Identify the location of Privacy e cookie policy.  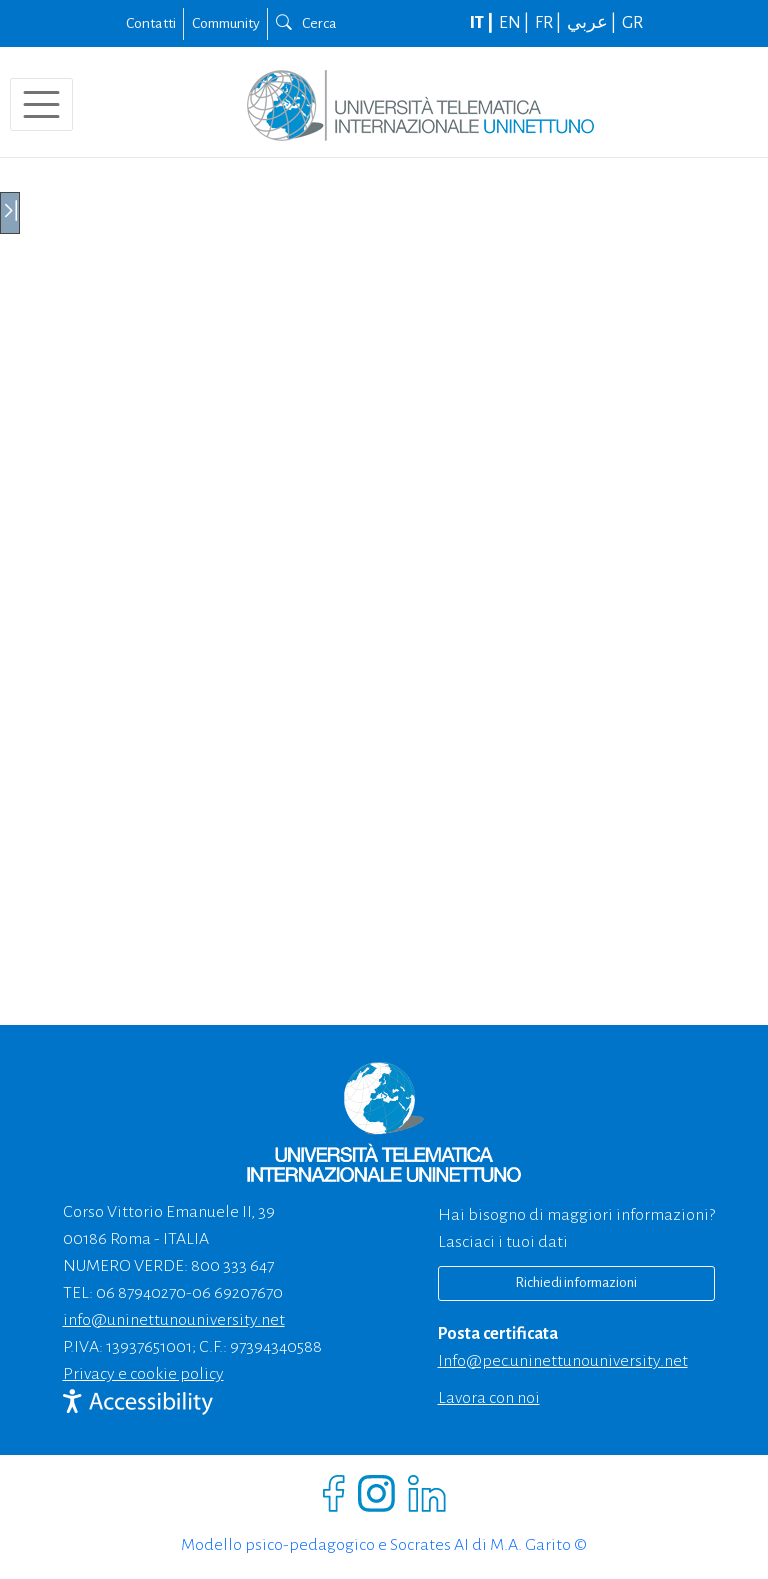
(143, 1374).